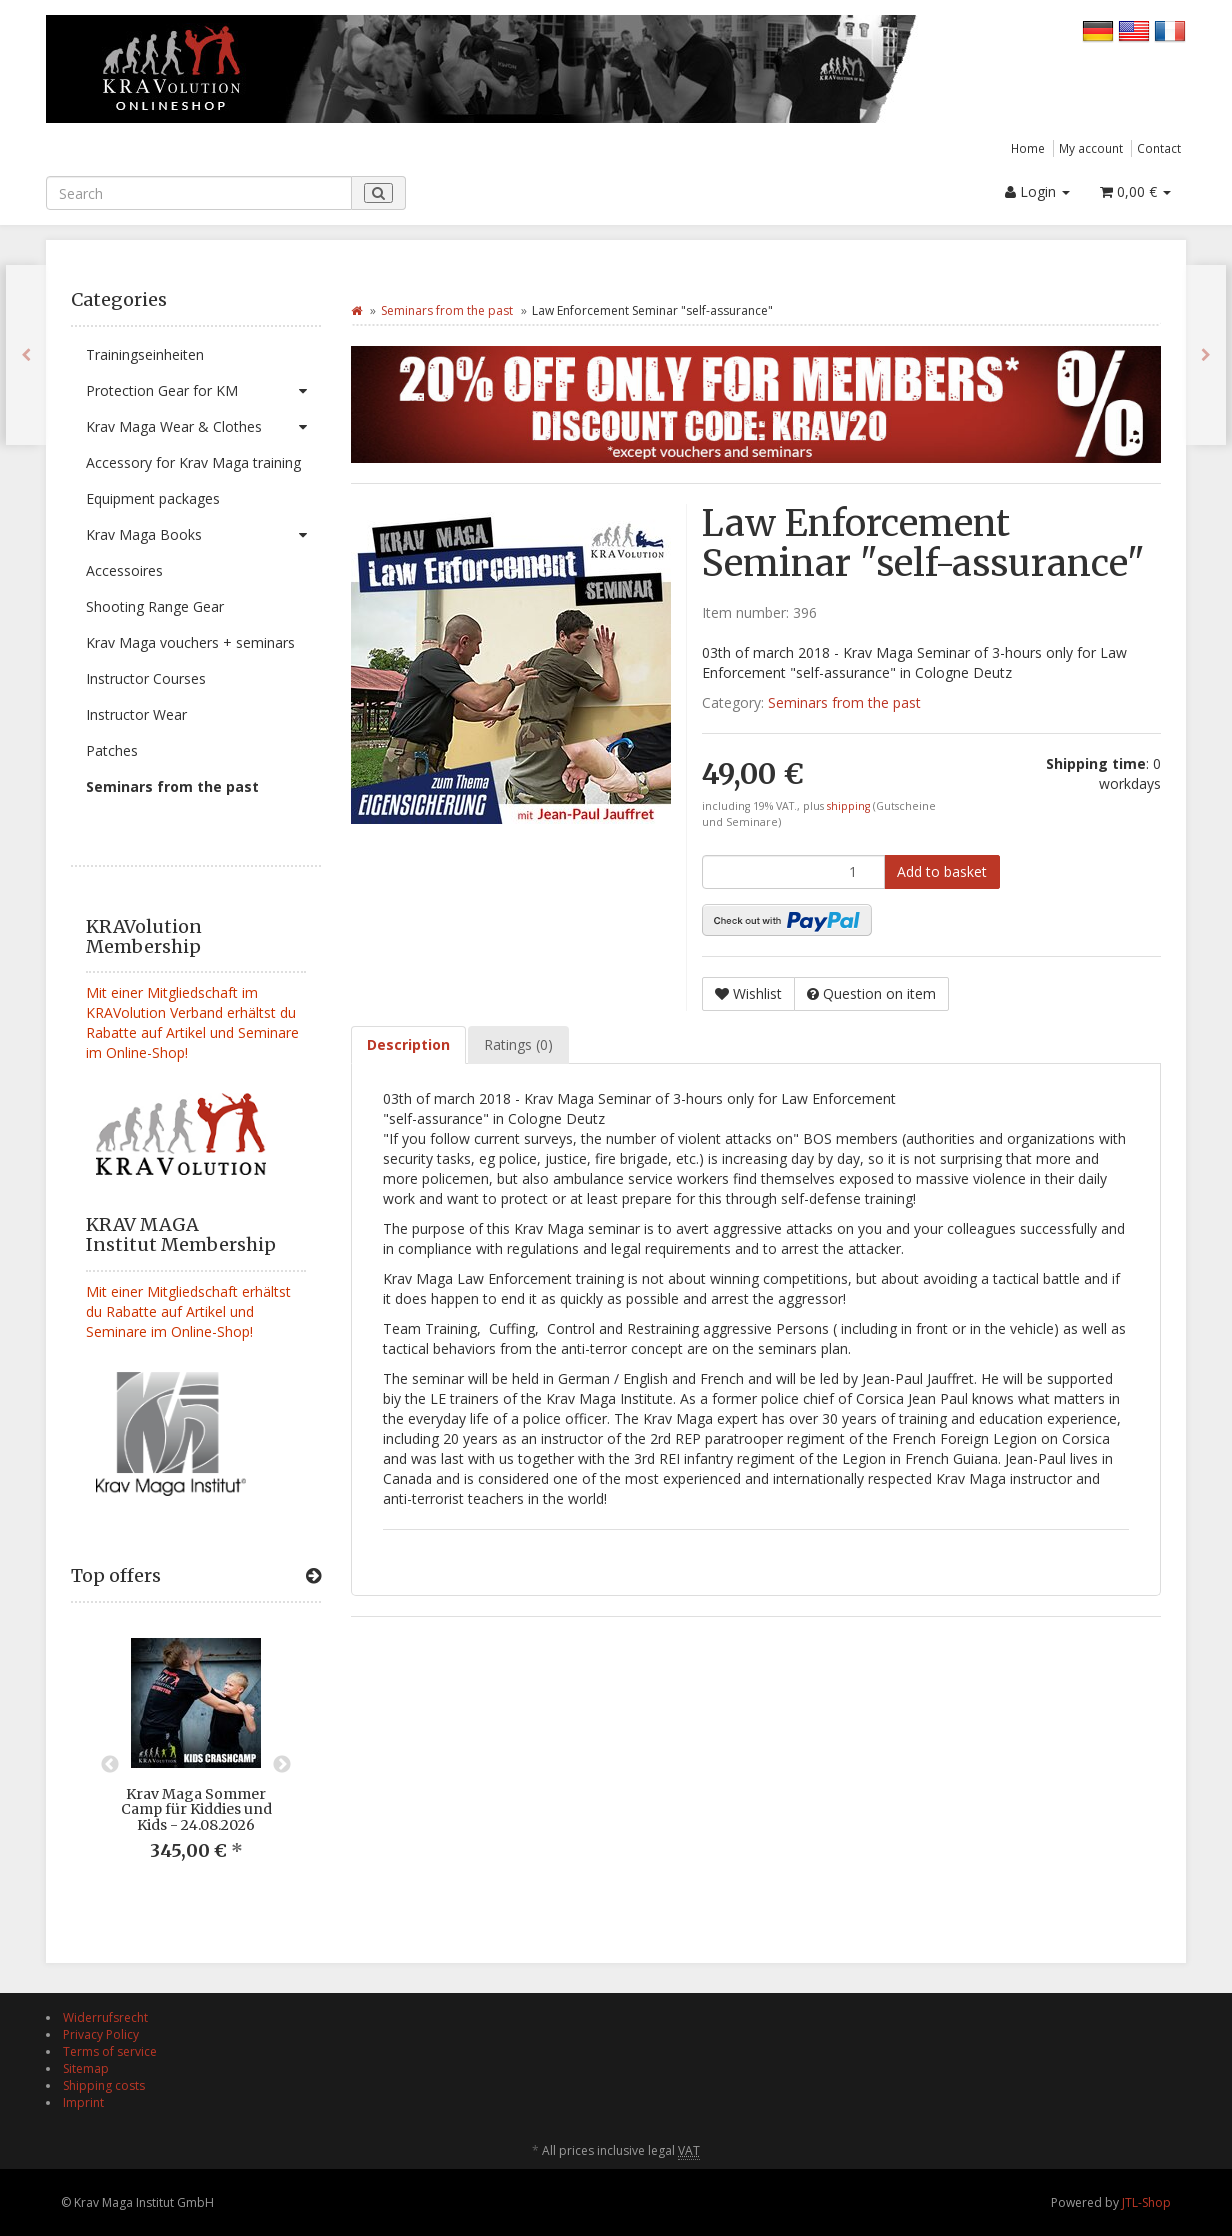 This screenshot has height=2236, width=1232. Describe the element at coordinates (190, 642) in the screenshot. I see `Krav Maga vouchers + seminars` at that location.